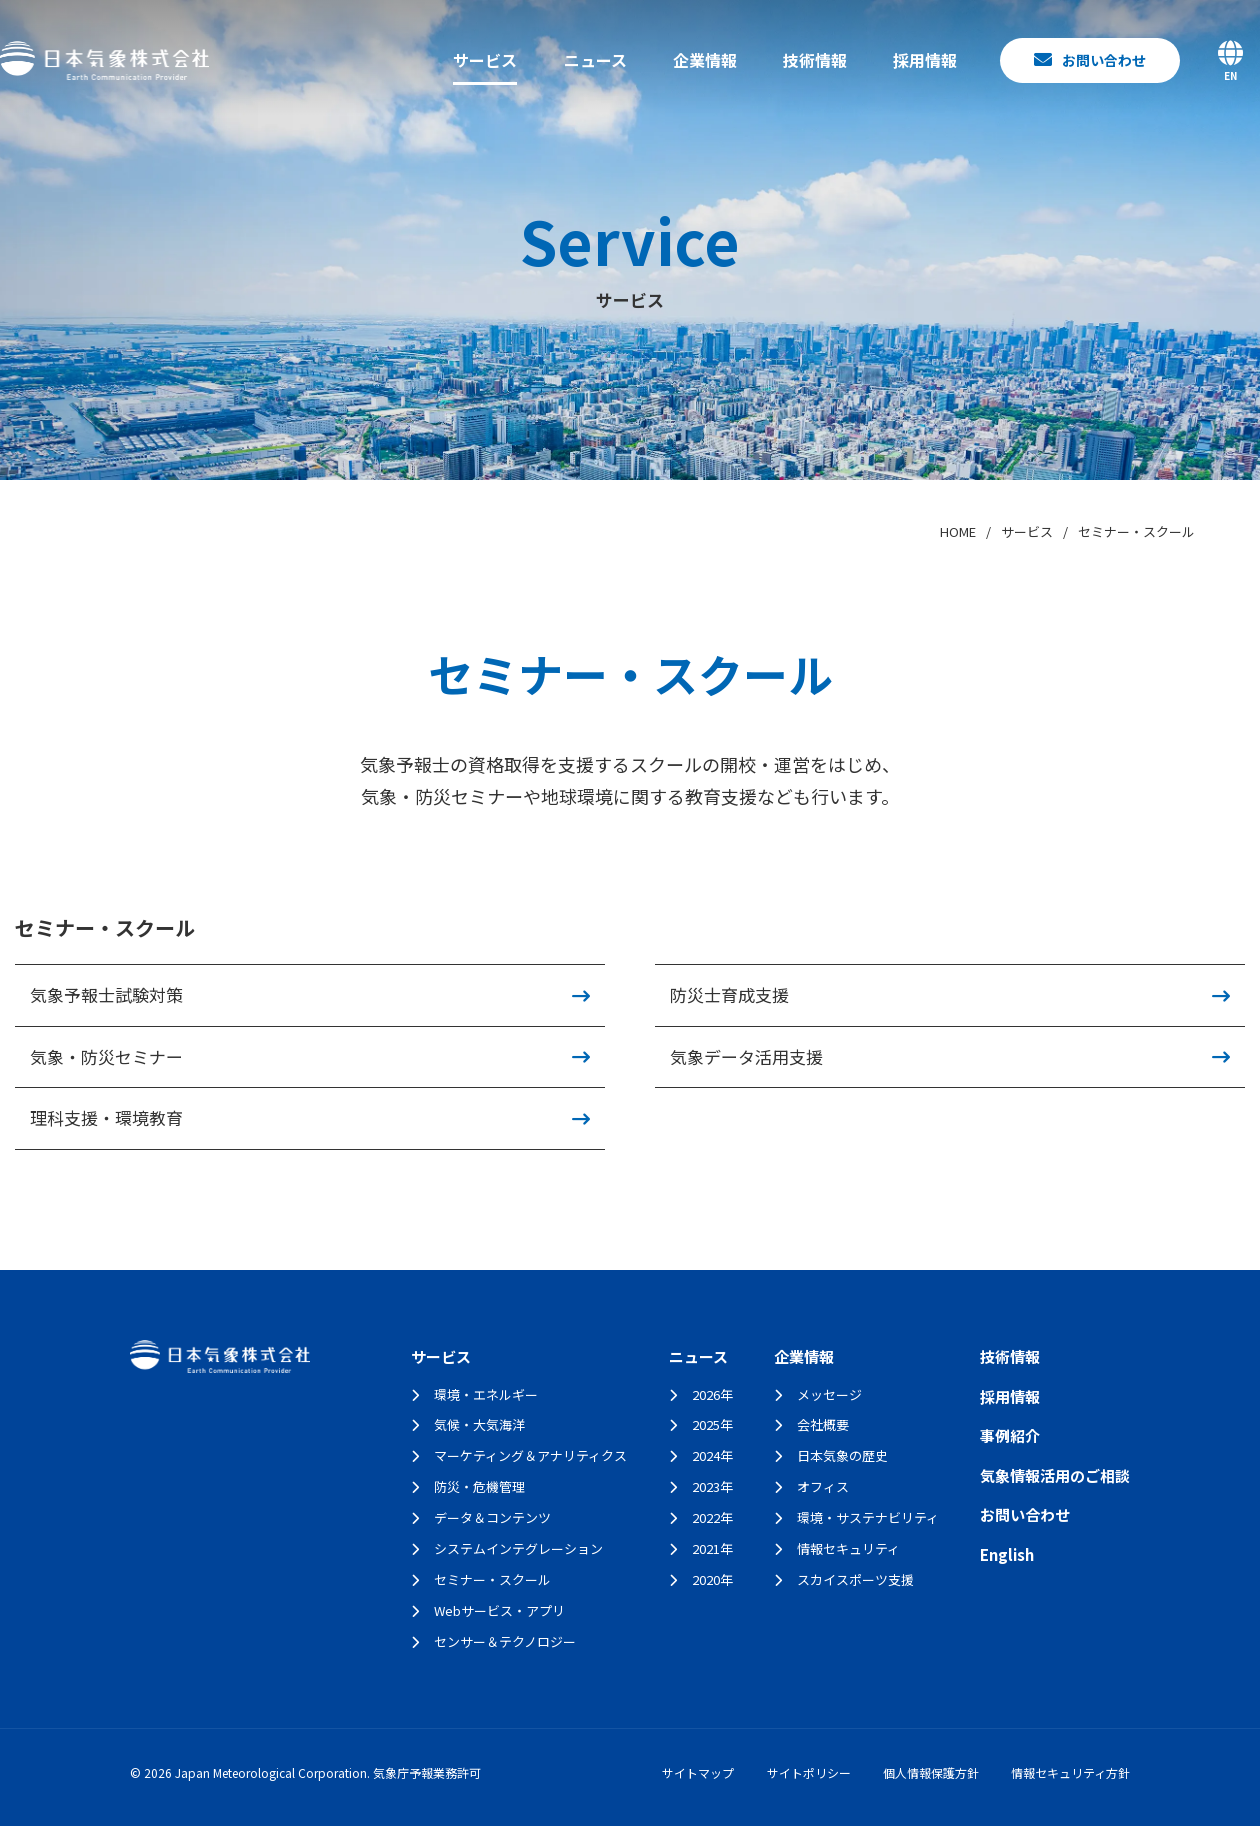  What do you see at coordinates (1025, 1514) in the screenshot?
I see `お問い合わせ` at bounding box center [1025, 1514].